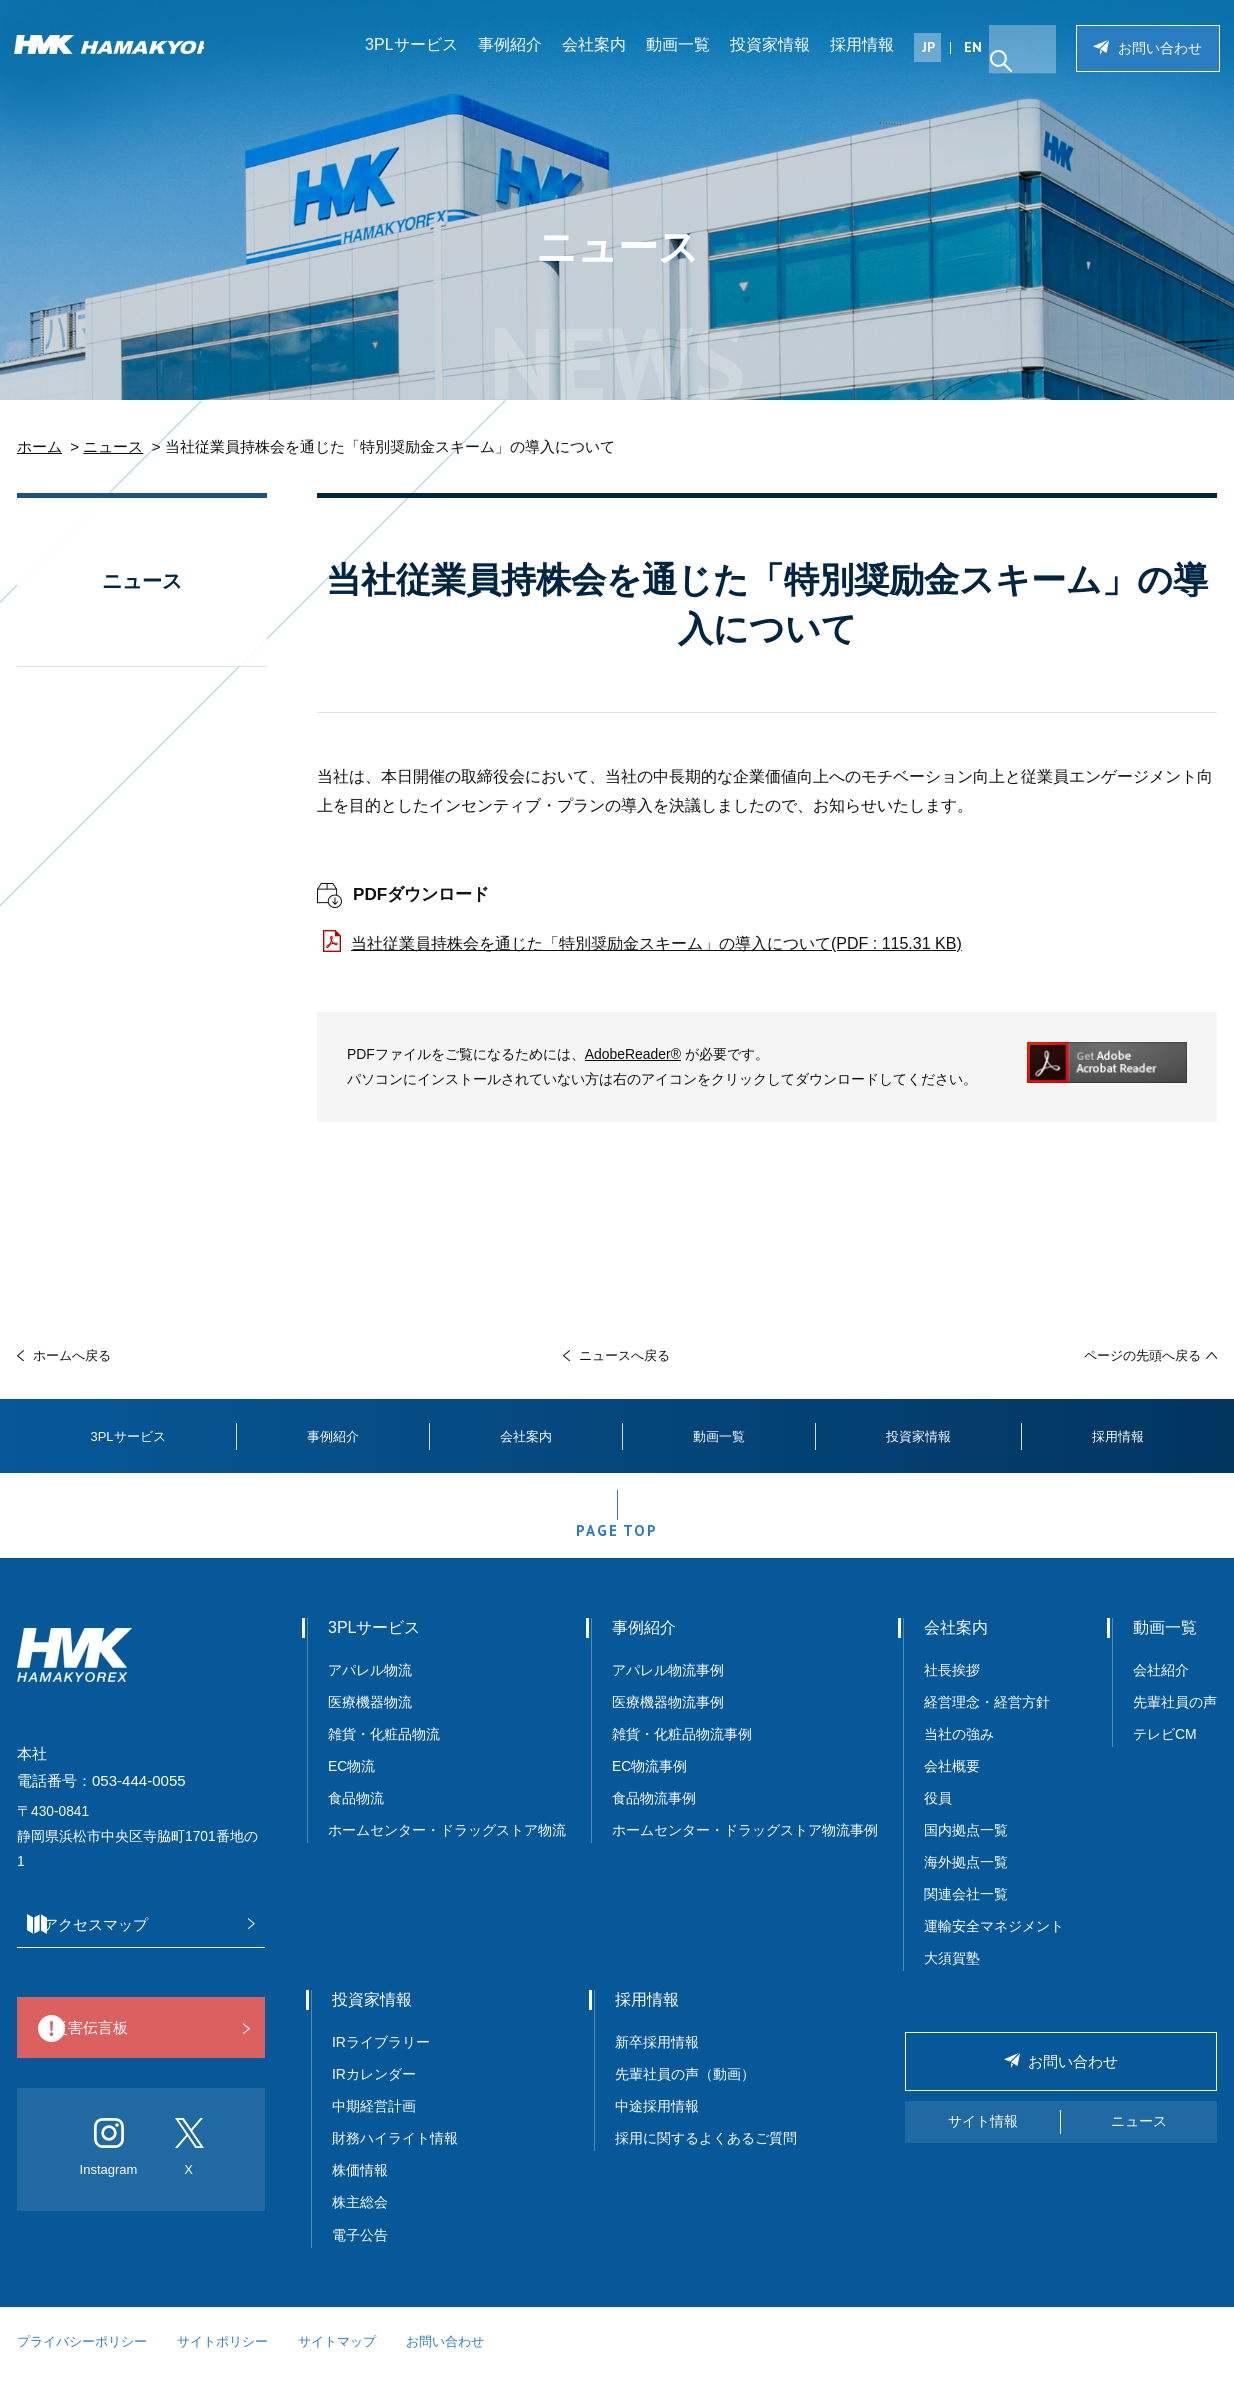 Image resolution: width=1234 pixels, height=2396 pixels. Describe the element at coordinates (987, 1722) in the screenshot. I see `経営理念・経営方針` at that location.